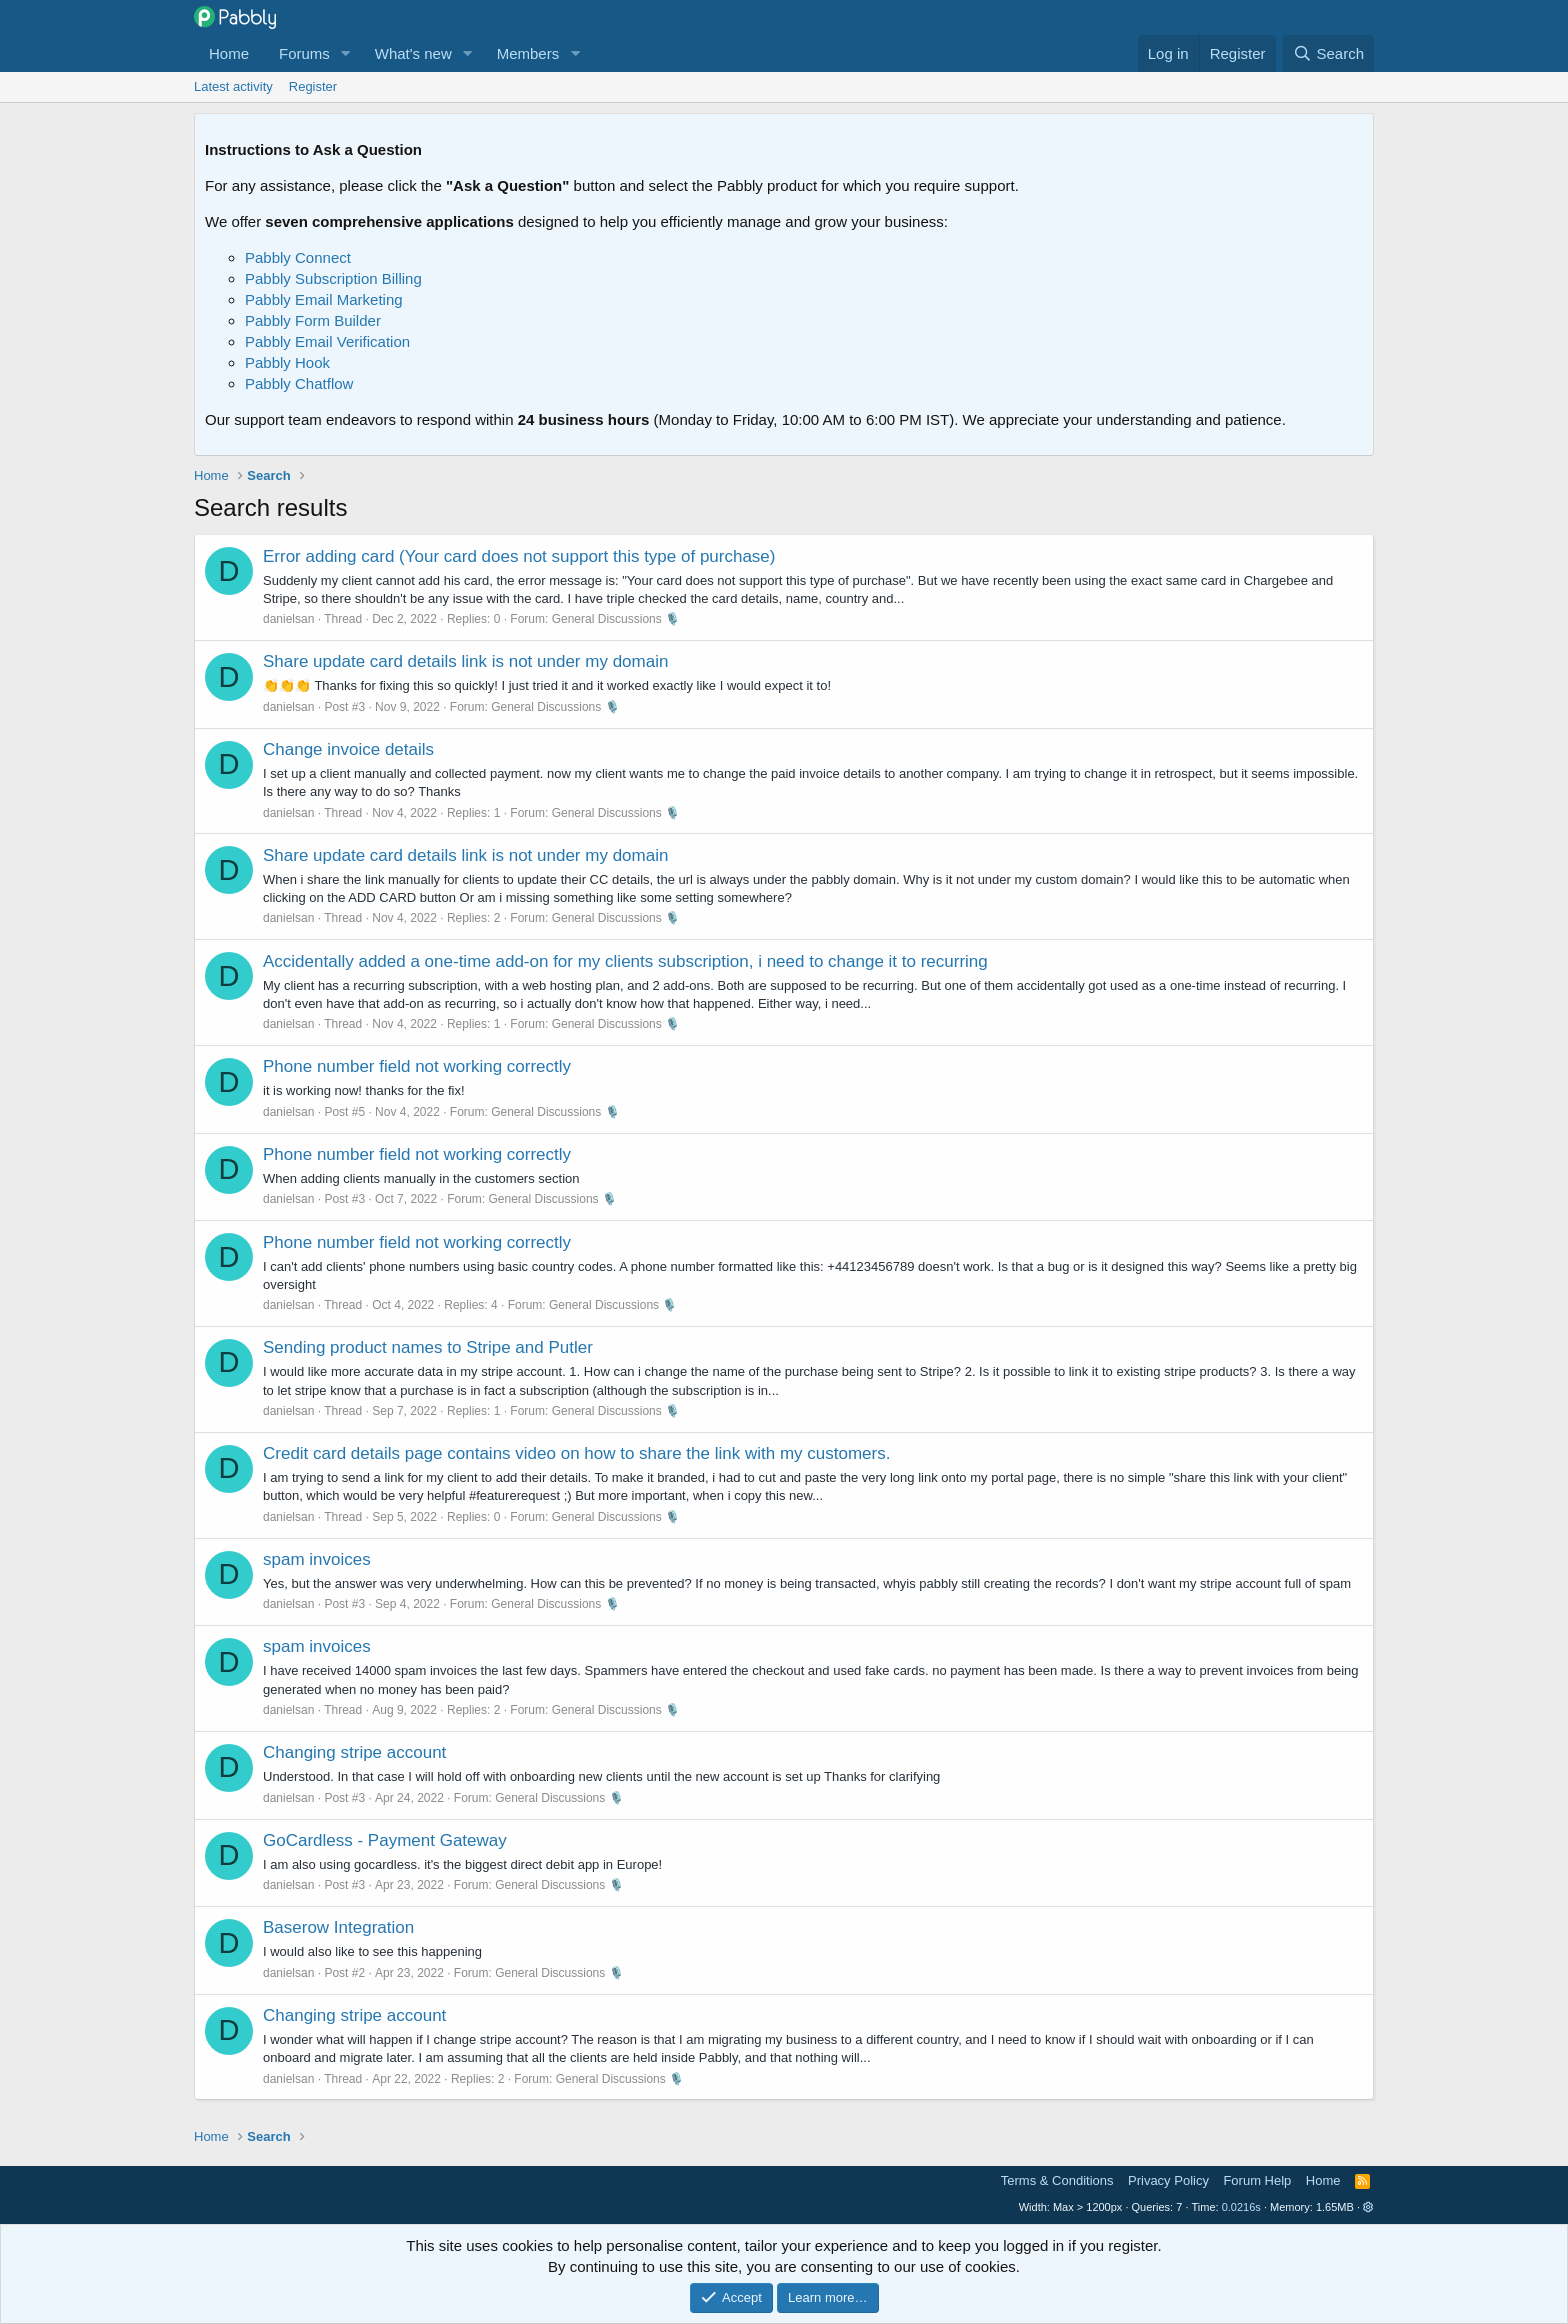 The width and height of the screenshot is (1568, 2324). What do you see at coordinates (528, 53) in the screenshot?
I see `Members` at bounding box center [528, 53].